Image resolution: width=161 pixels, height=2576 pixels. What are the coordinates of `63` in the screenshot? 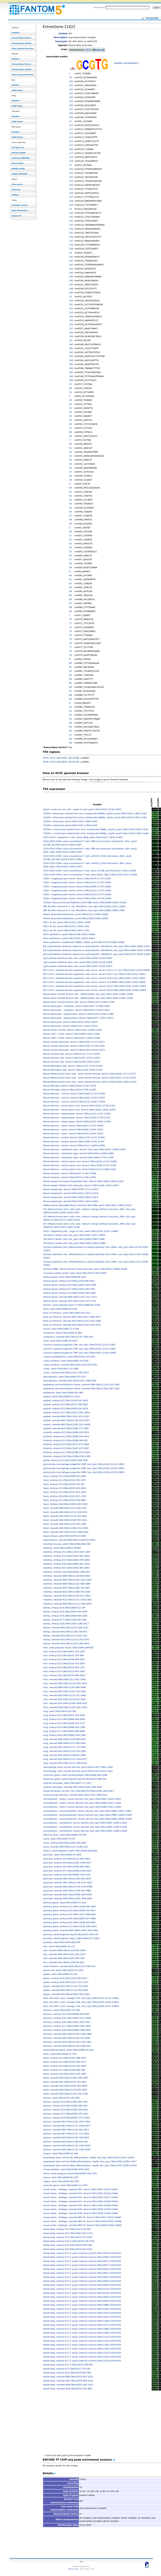 It's located at (70, 587).